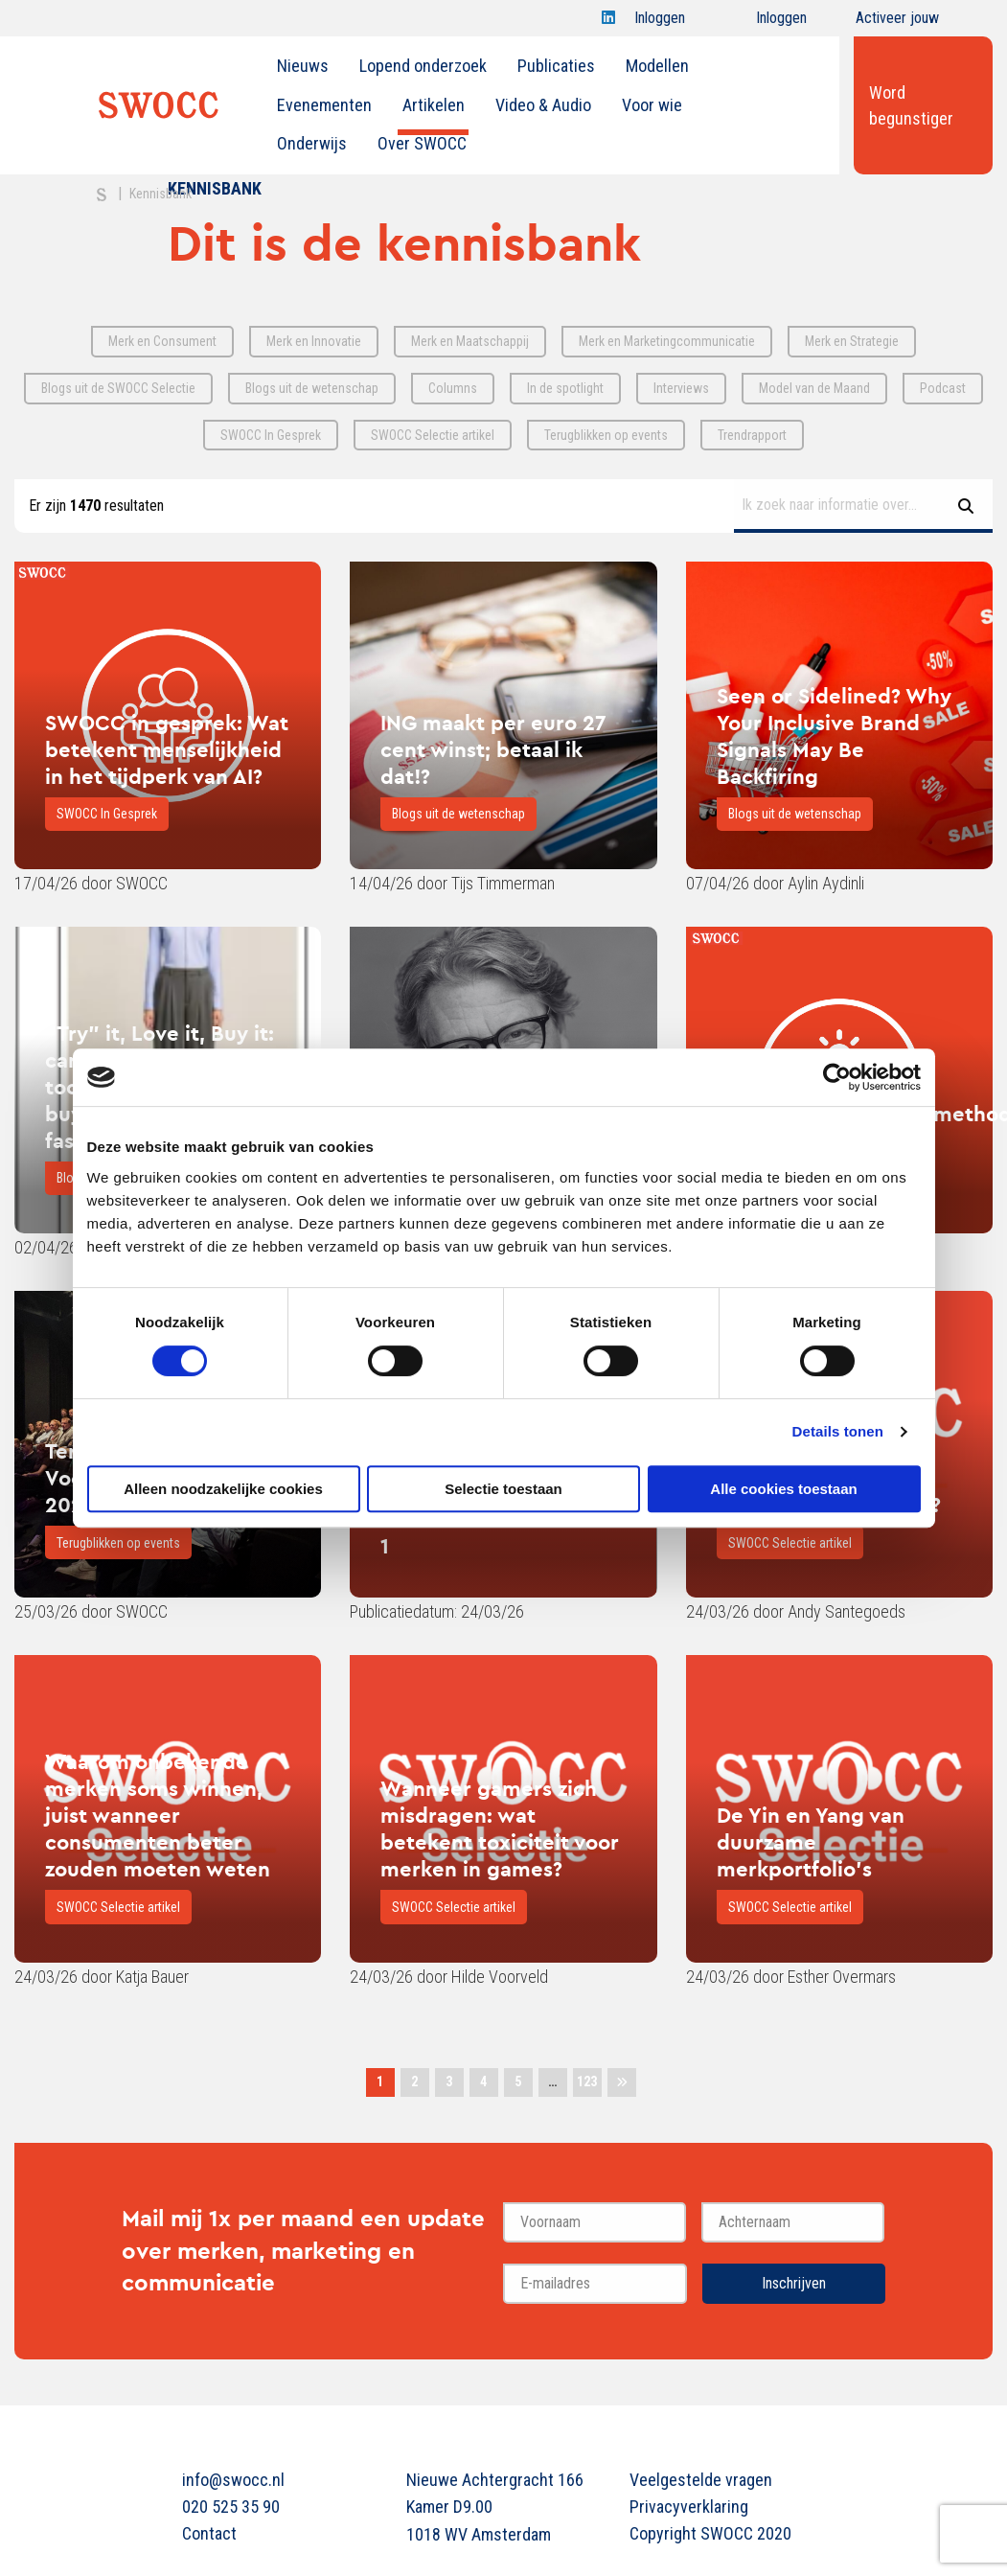 This screenshot has width=1007, height=2576. Describe the element at coordinates (700, 2480) in the screenshot. I see `Veelgestelde vragen` at that location.